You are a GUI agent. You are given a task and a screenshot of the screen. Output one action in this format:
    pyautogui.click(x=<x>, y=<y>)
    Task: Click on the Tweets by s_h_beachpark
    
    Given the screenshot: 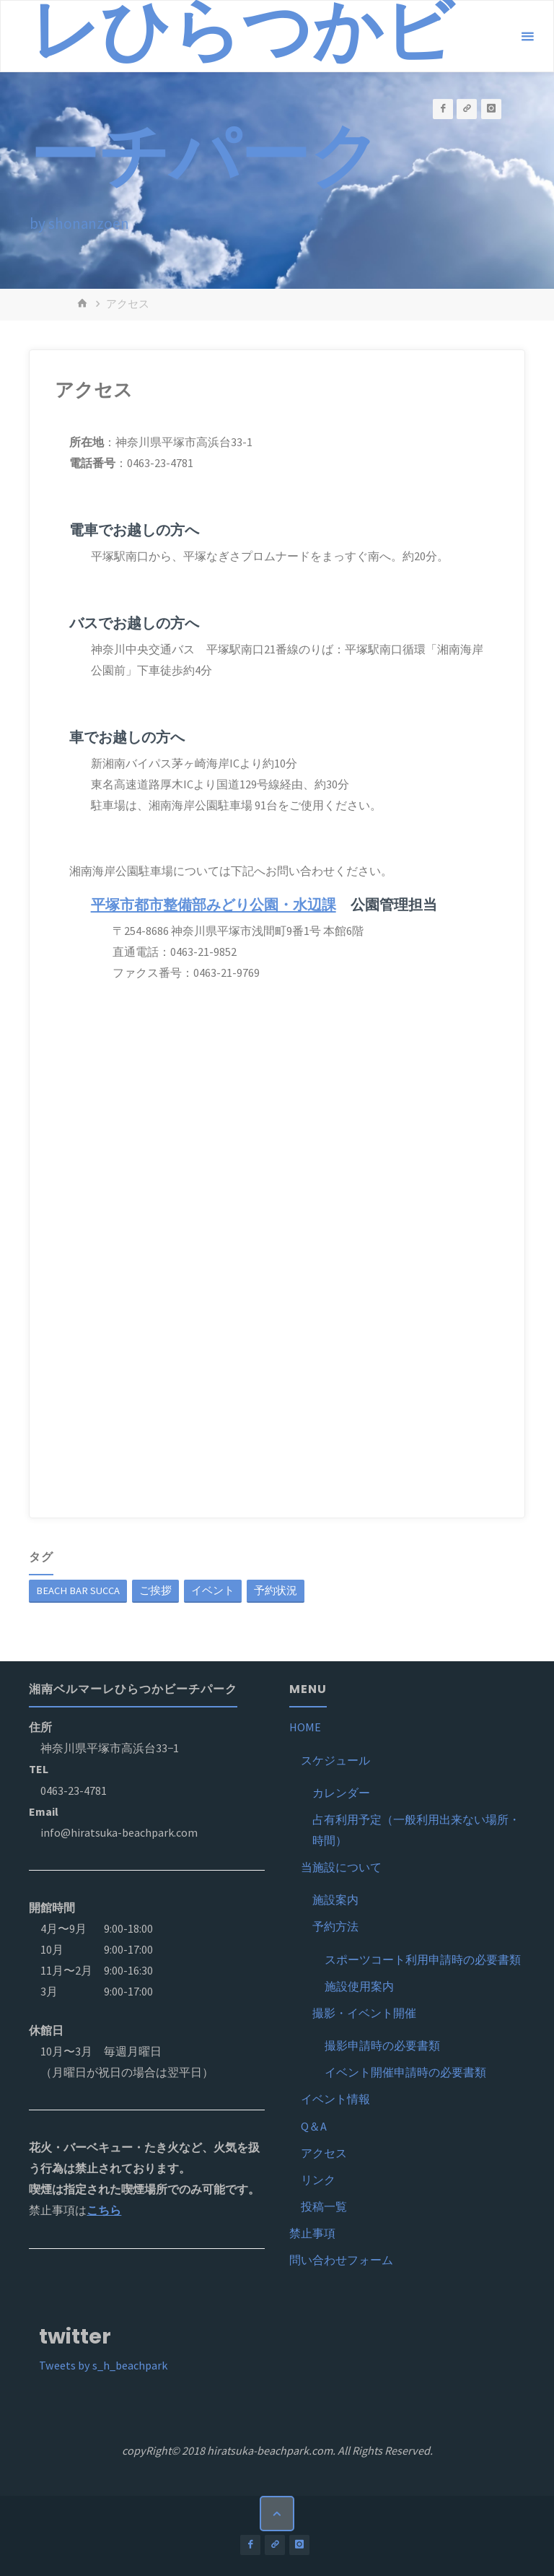 What is the action you would take?
    pyautogui.click(x=103, y=2365)
    